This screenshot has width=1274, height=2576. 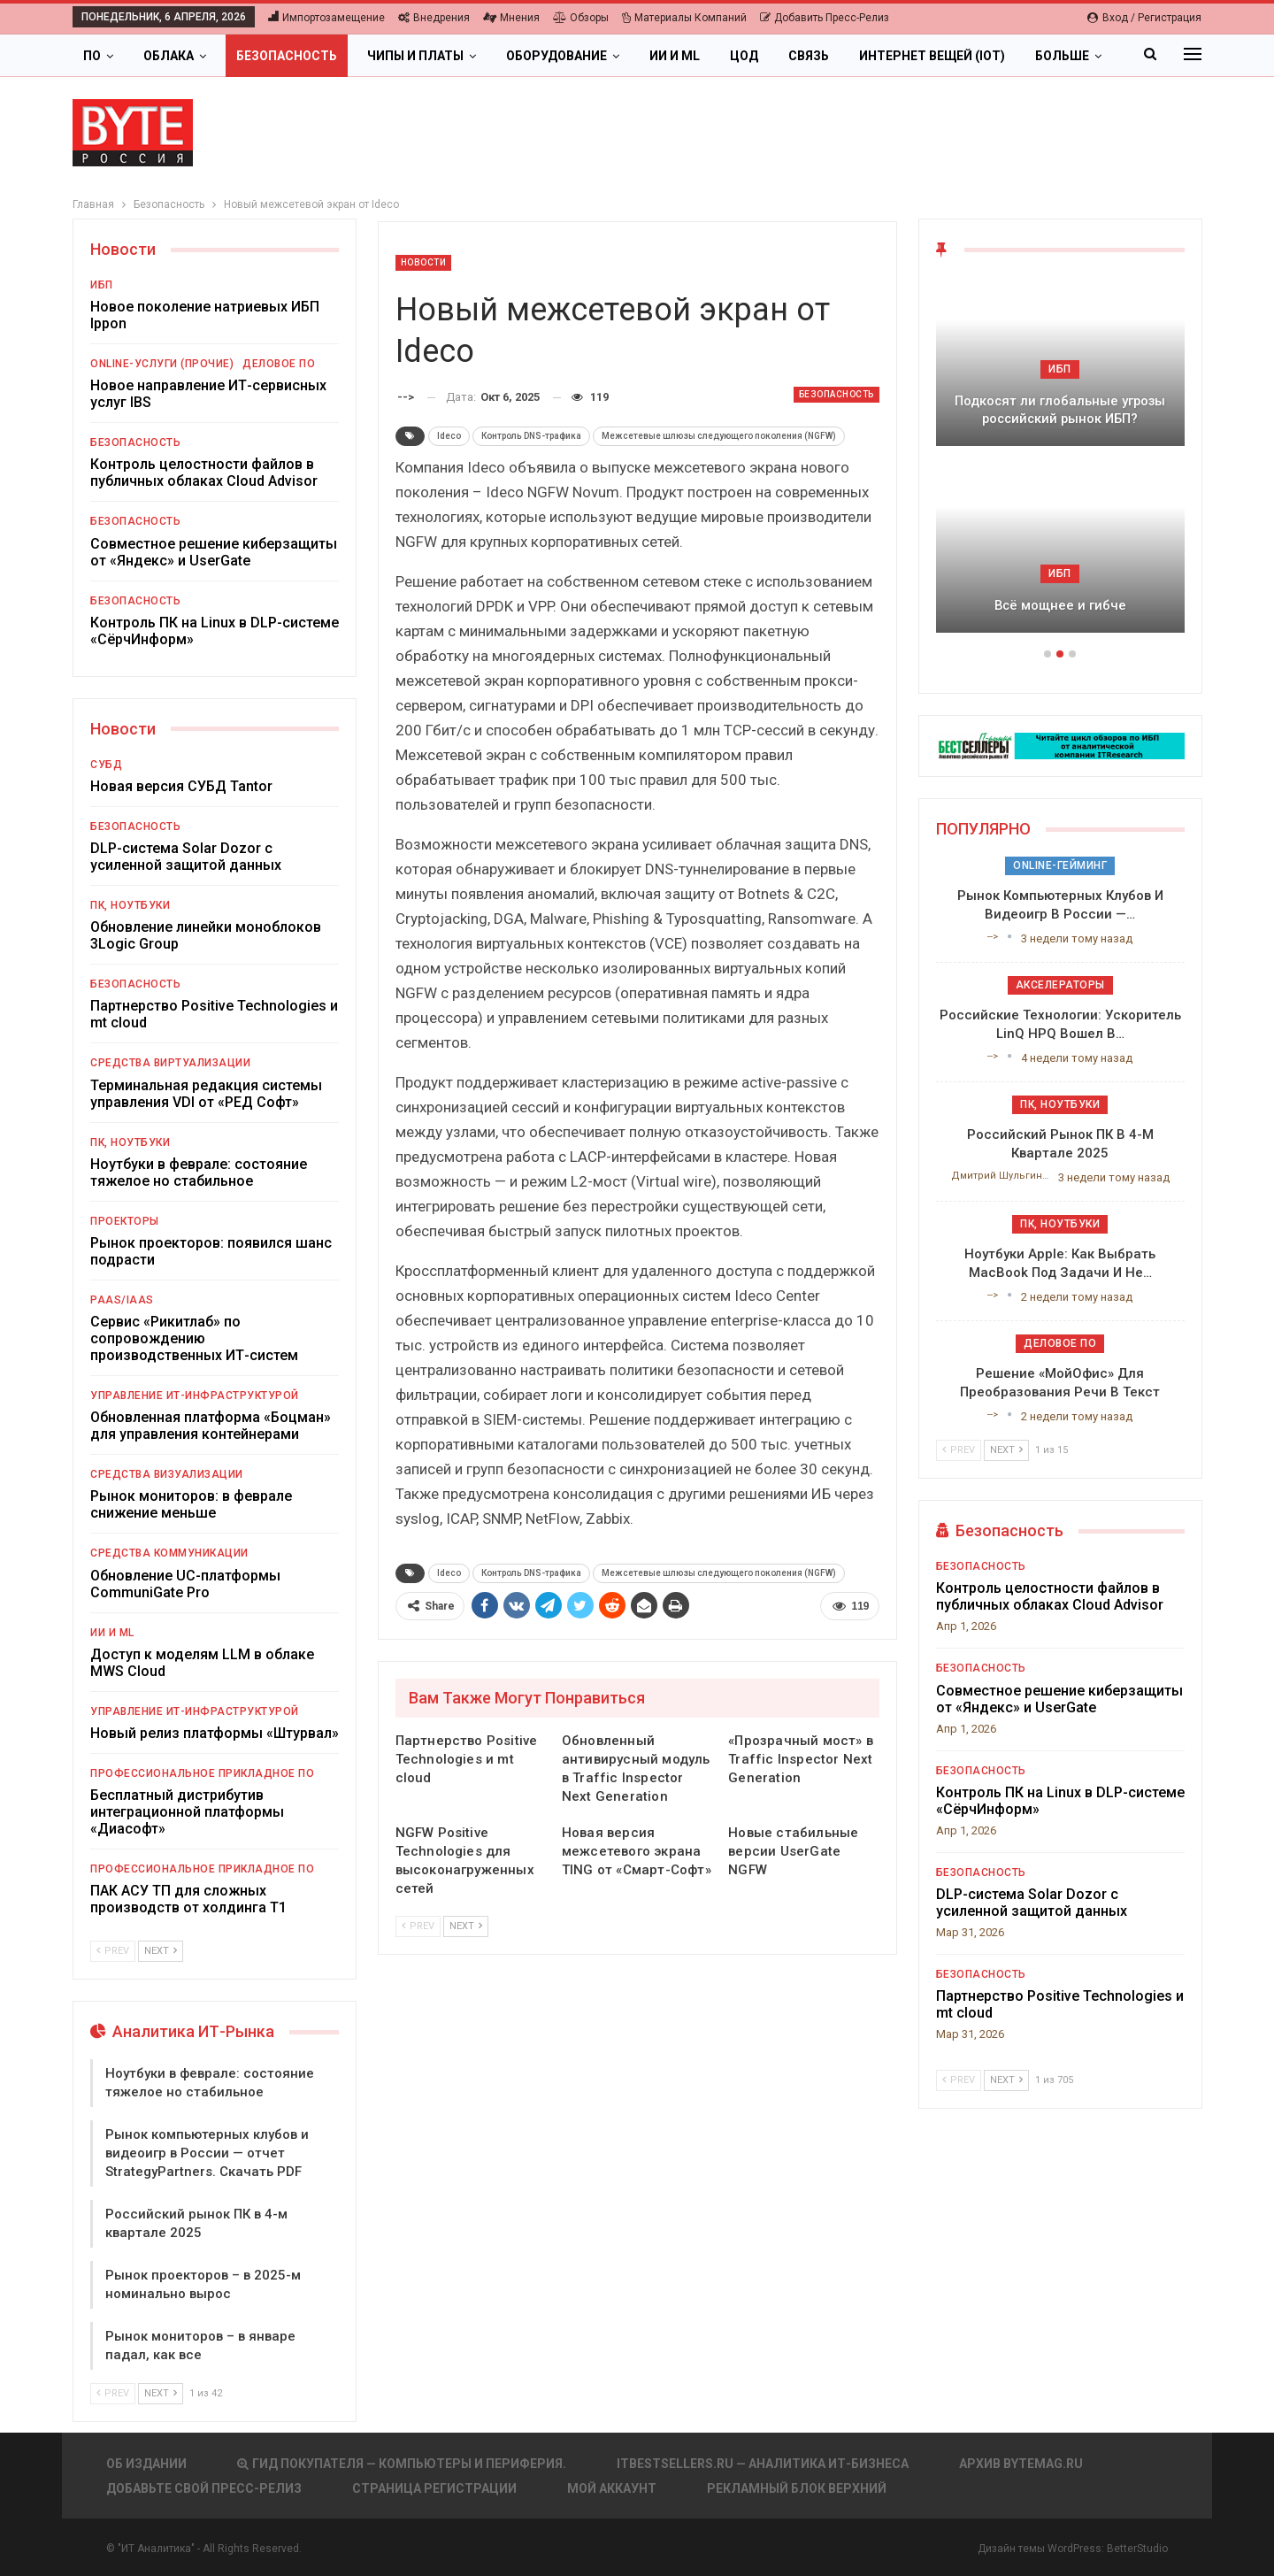 I want to click on Новый релиз платформы «Штурвал», so click(x=214, y=1733).